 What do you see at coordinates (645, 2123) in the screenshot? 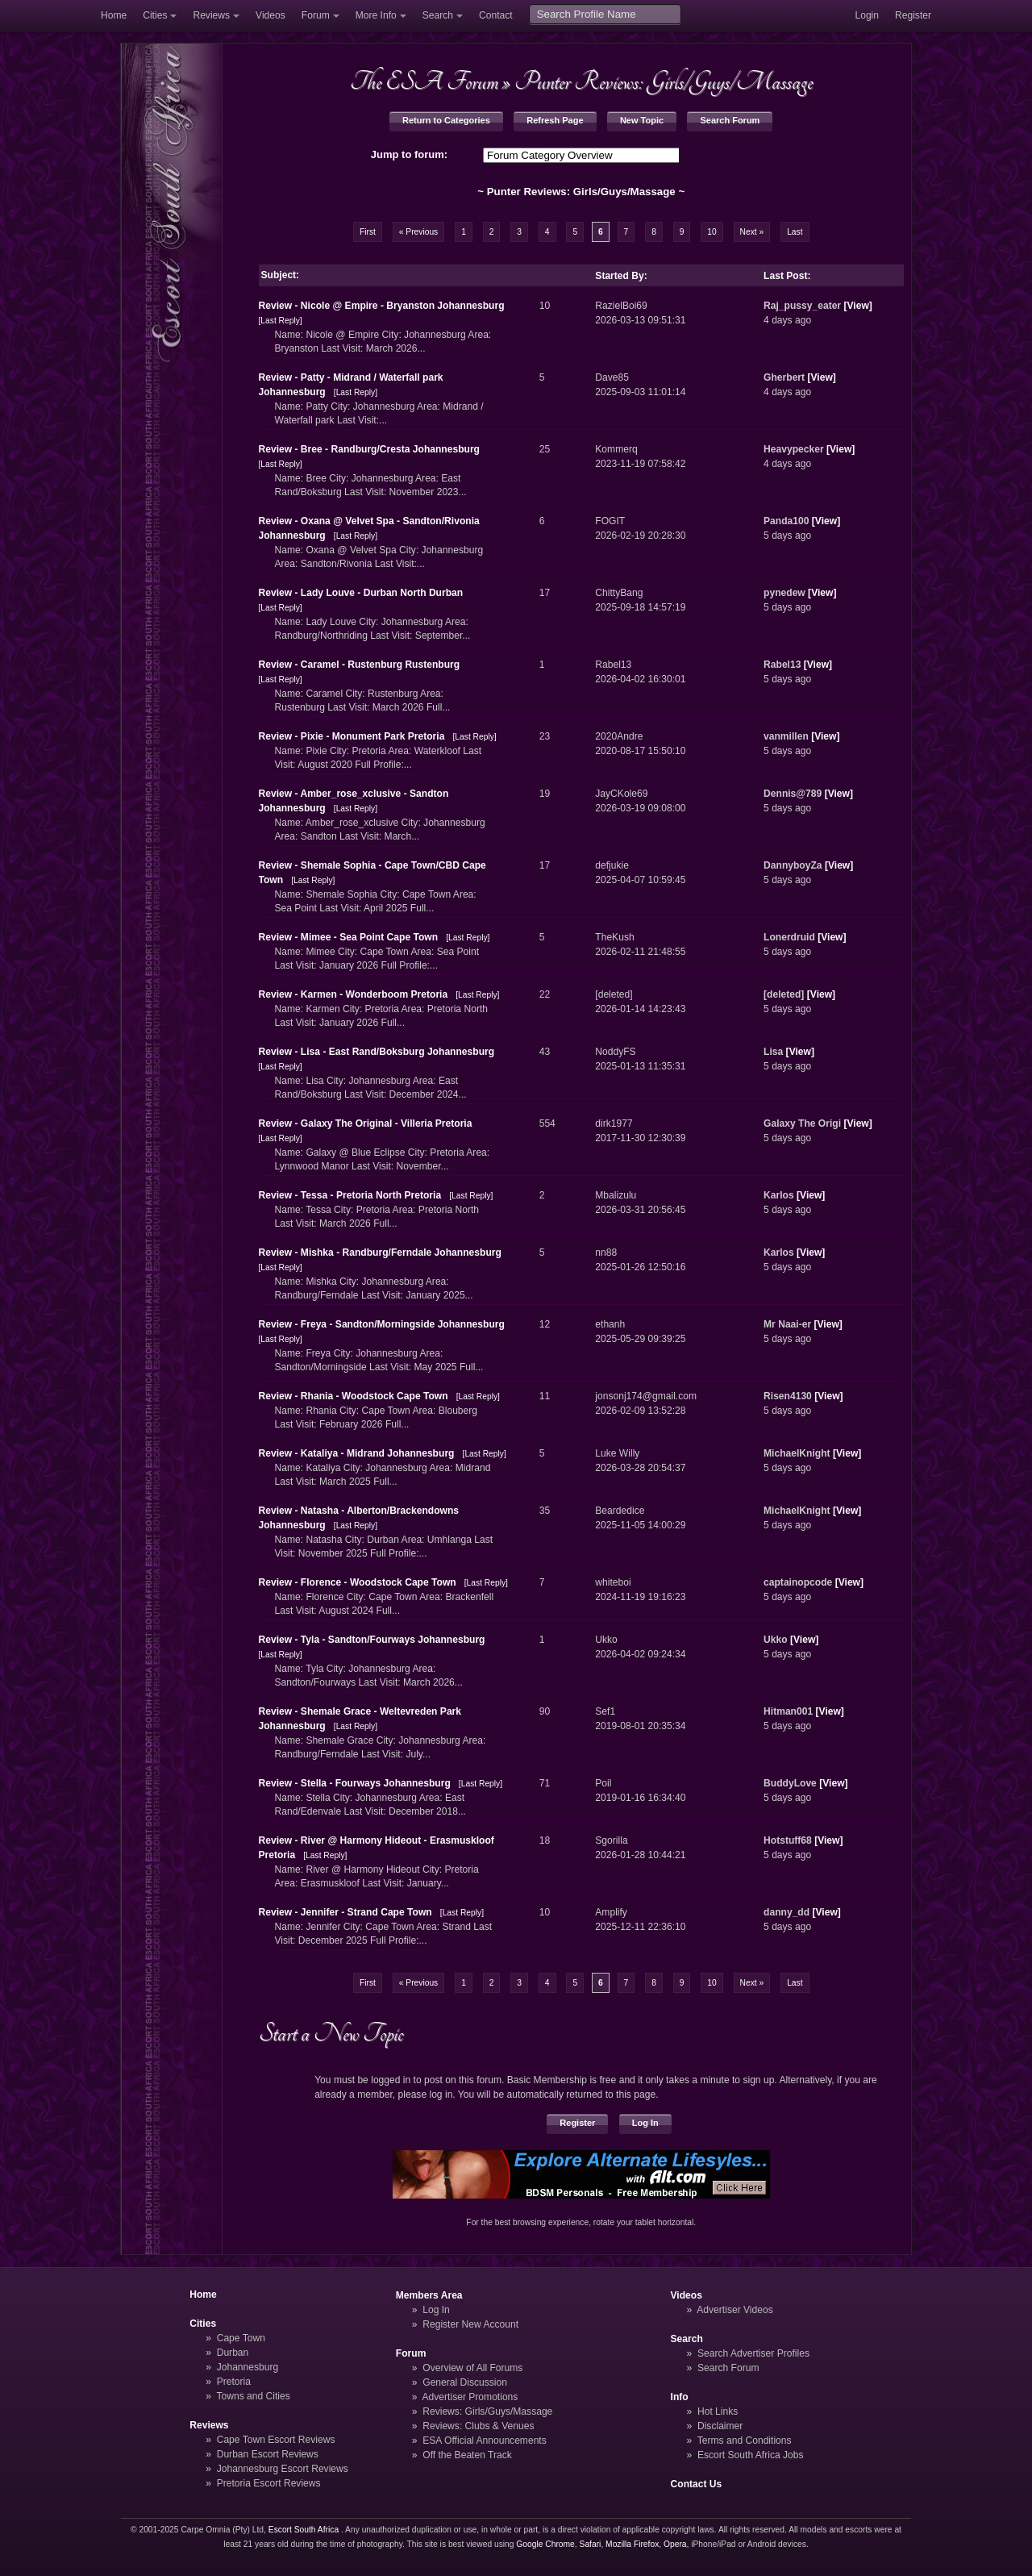
I see `Log In` at bounding box center [645, 2123].